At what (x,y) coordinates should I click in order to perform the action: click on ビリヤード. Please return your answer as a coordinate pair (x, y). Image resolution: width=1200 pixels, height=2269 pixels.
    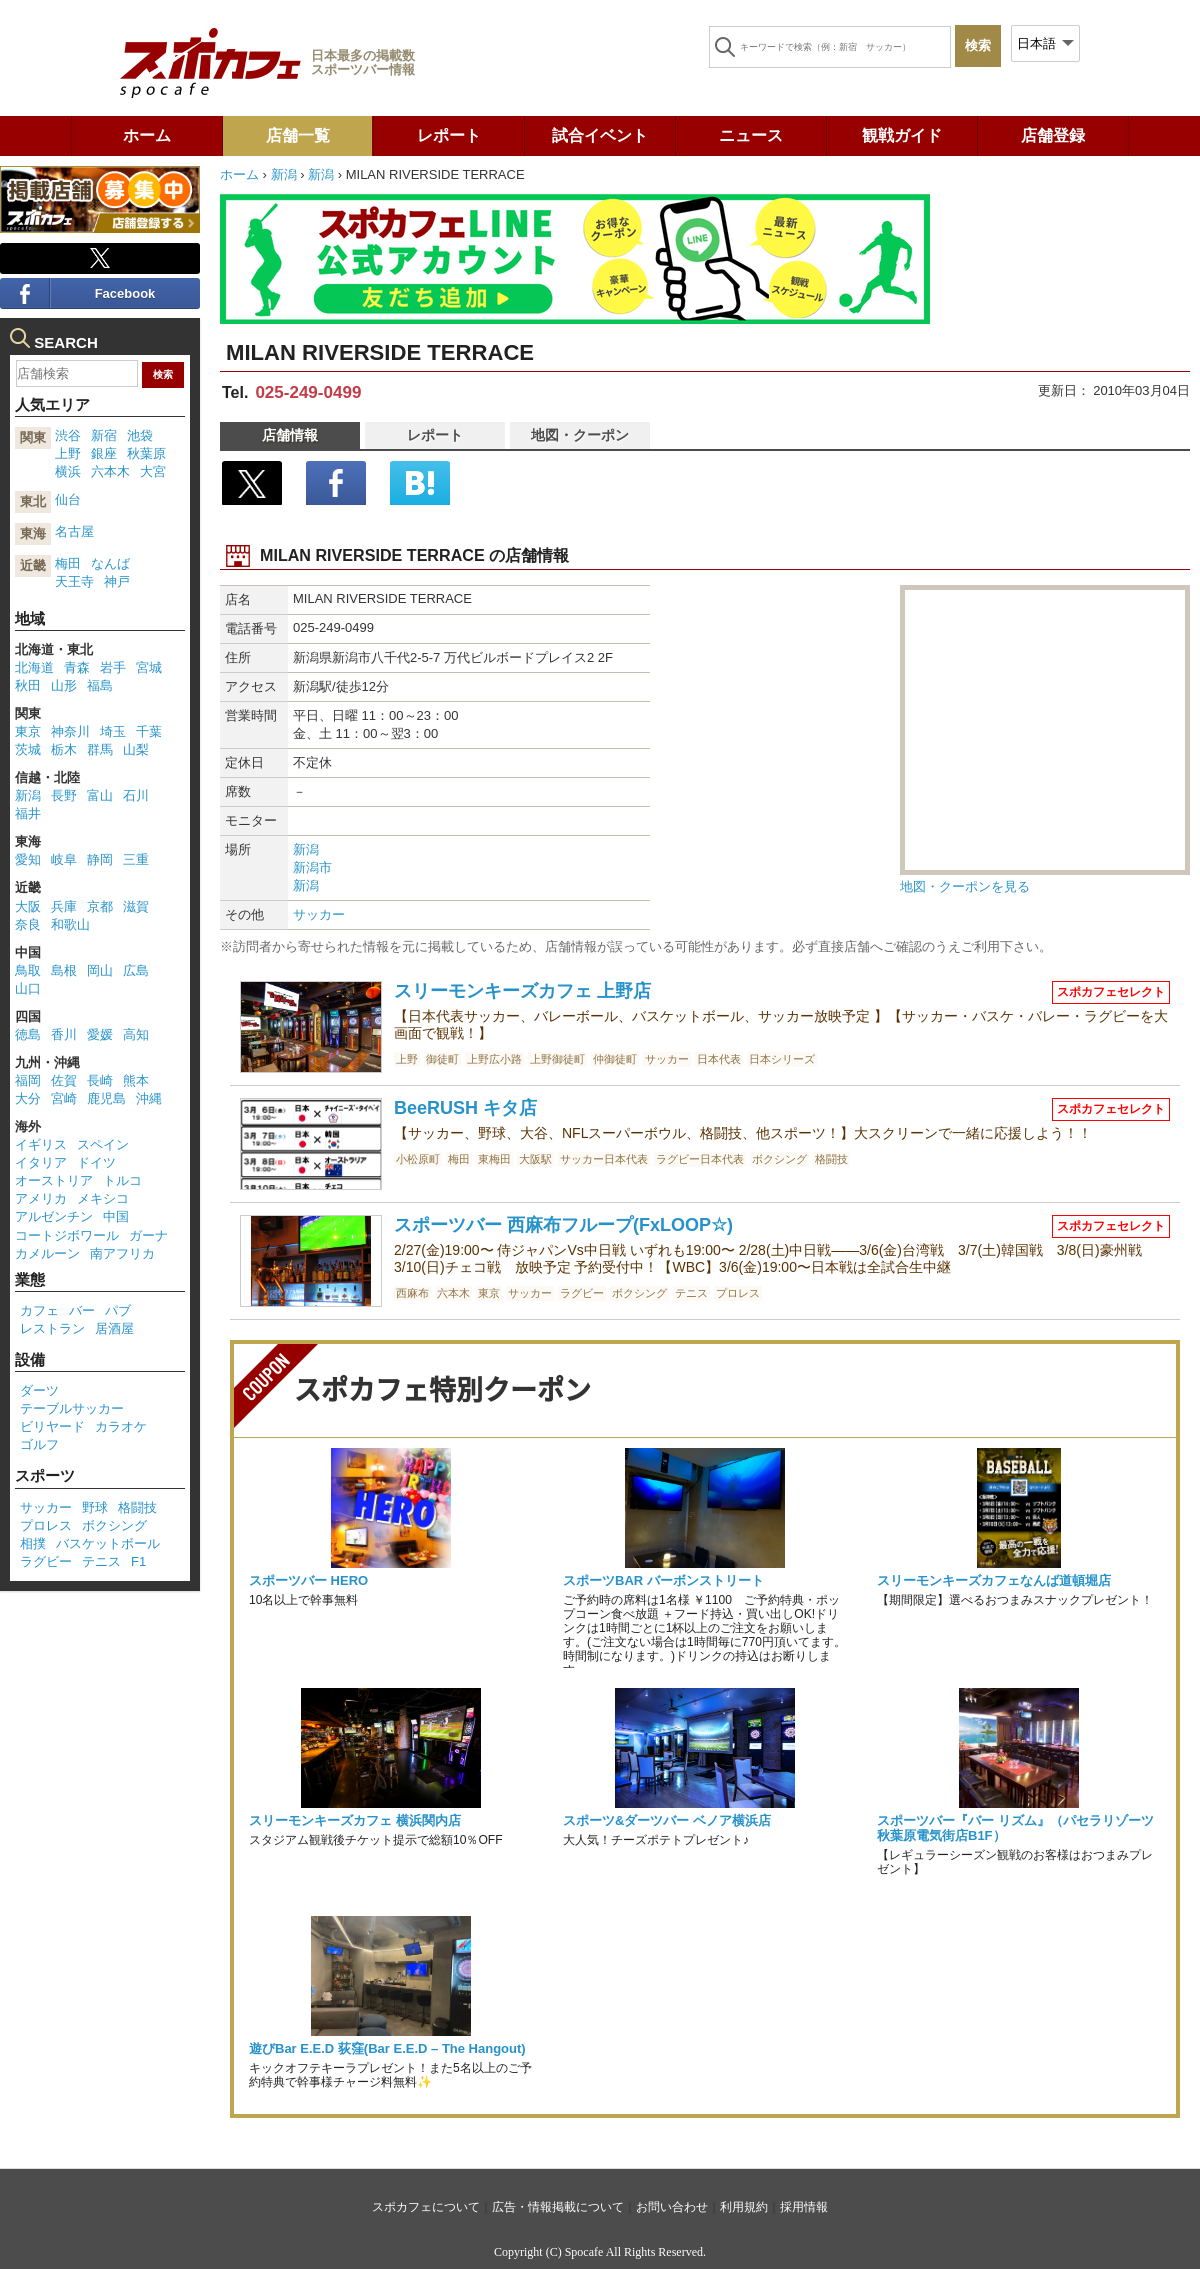
    Looking at the image, I should click on (52, 1426).